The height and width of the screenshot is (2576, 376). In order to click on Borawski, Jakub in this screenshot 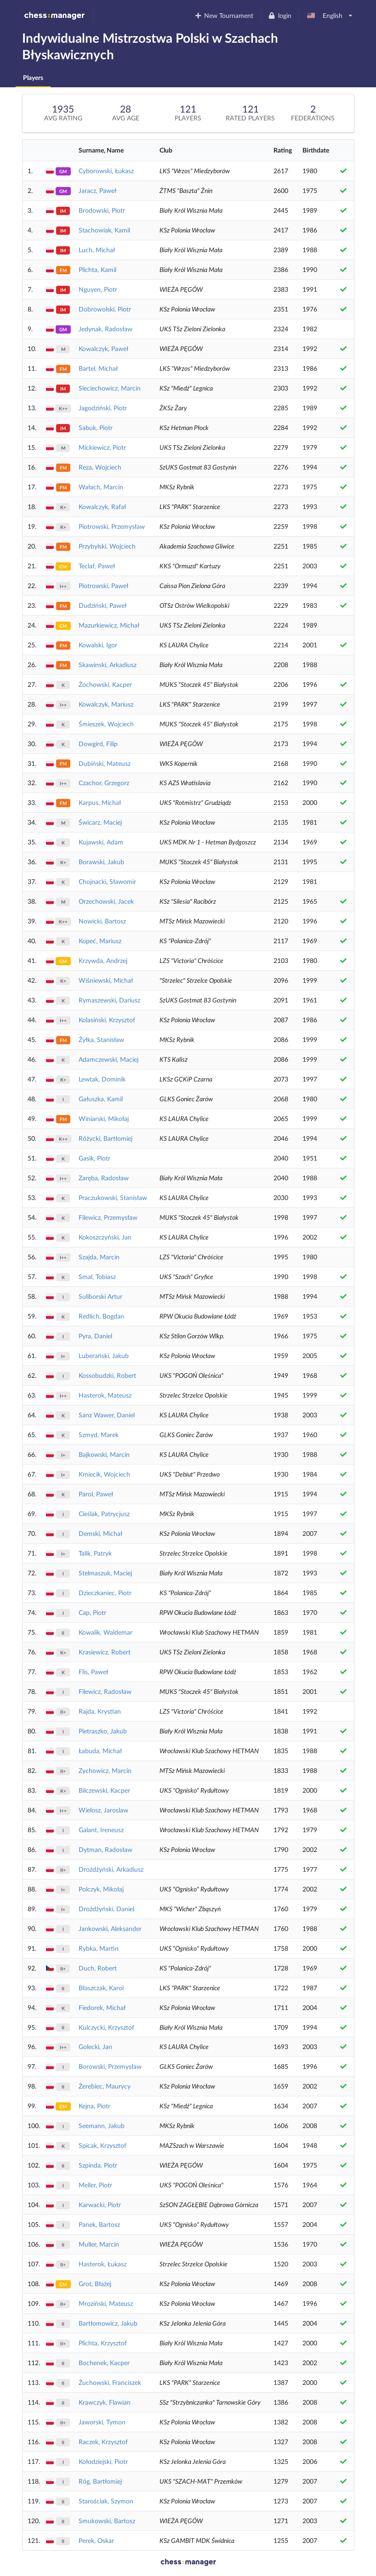, I will do `click(101, 862)`.